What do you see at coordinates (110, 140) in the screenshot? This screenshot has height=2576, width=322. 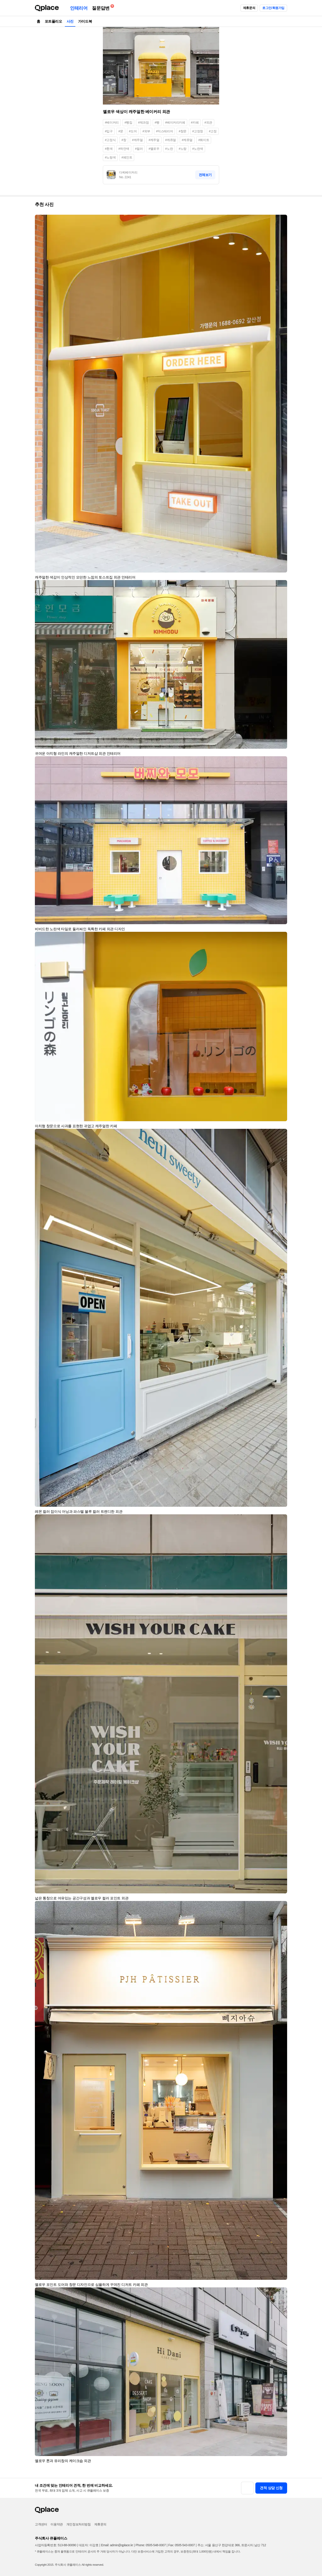 I see `#고정식` at bounding box center [110, 140].